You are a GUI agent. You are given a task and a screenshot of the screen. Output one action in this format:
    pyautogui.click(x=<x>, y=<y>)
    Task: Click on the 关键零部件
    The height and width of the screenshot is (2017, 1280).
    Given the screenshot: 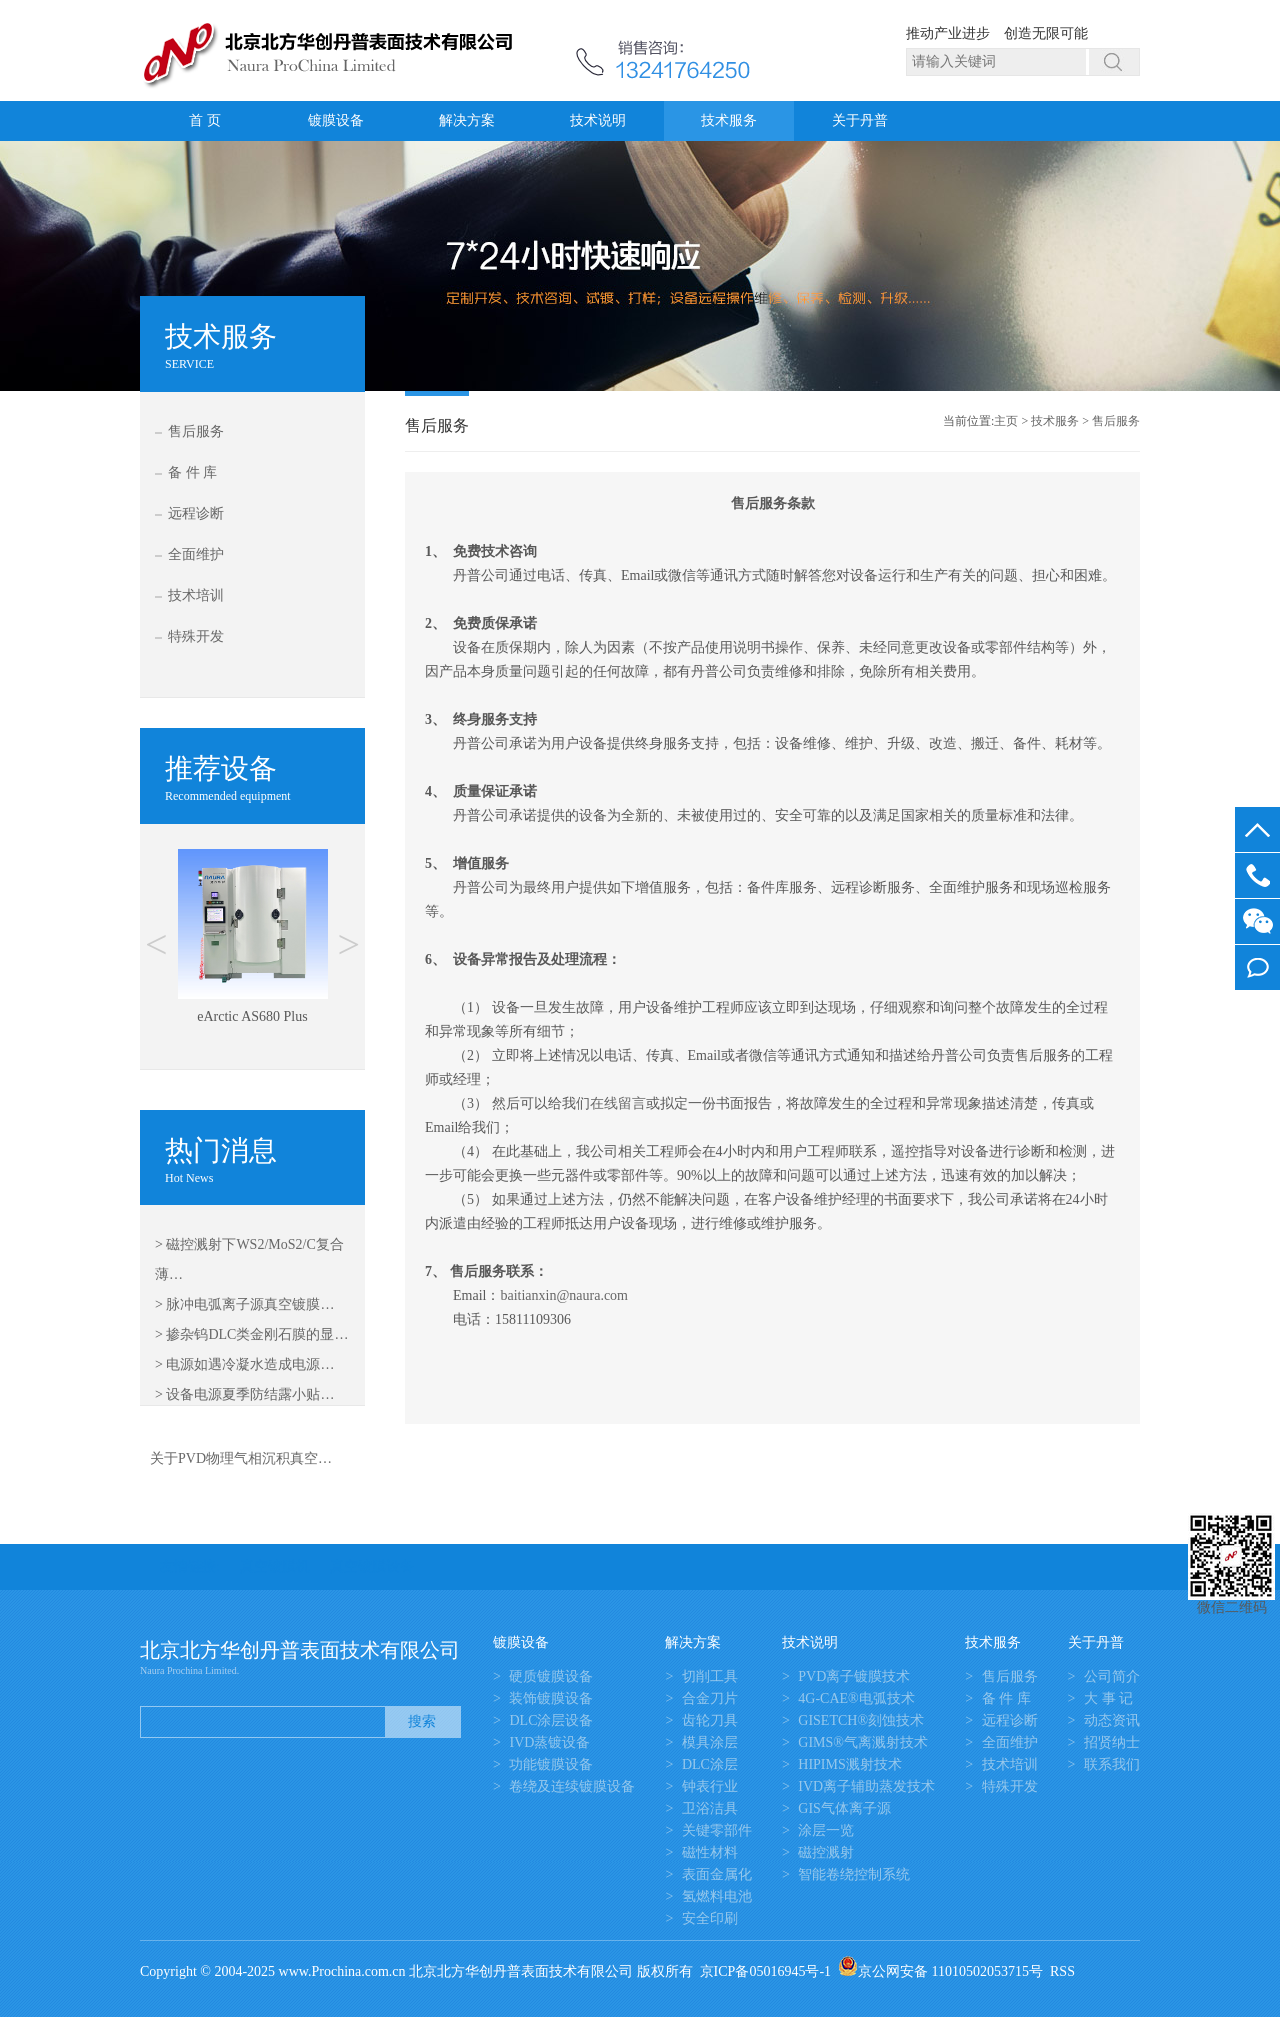 What is the action you would take?
    pyautogui.click(x=717, y=1830)
    